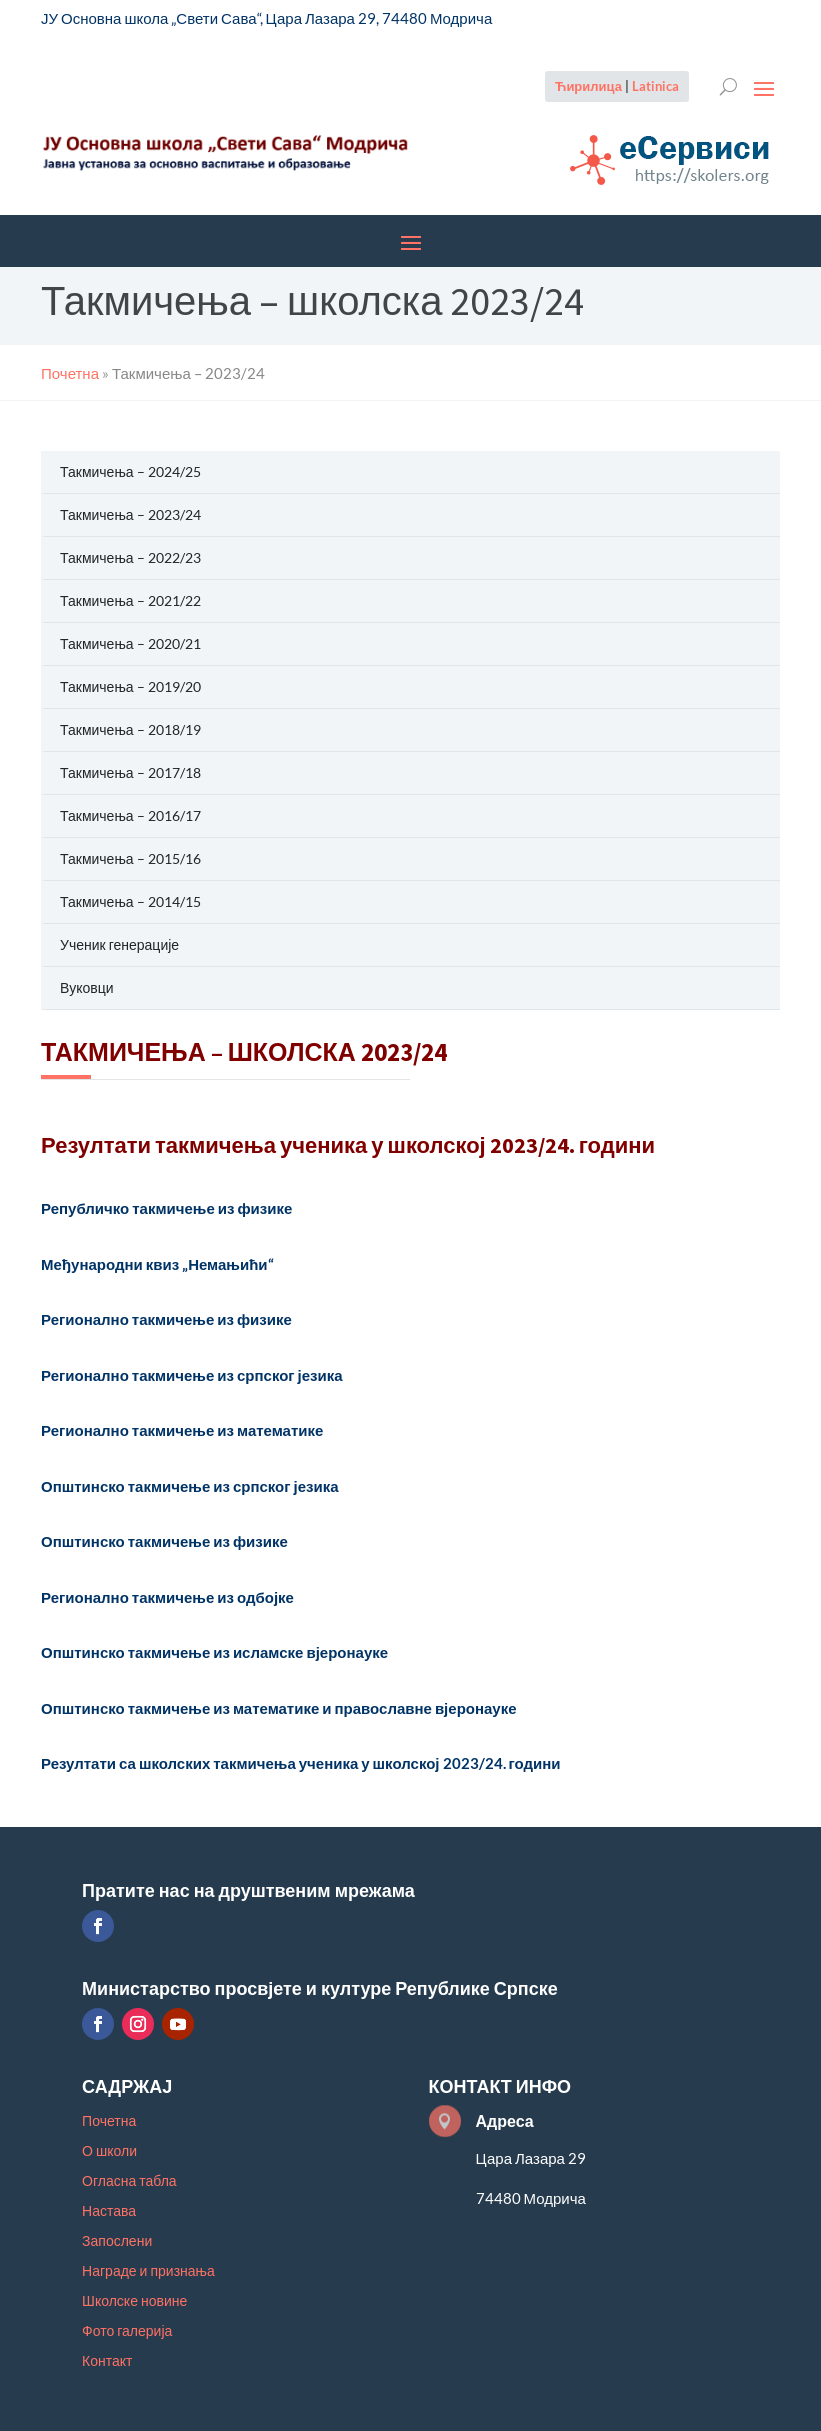  What do you see at coordinates (588, 86) in the screenshot?
I see `Ћирилица` at bounding box center [588, 86].